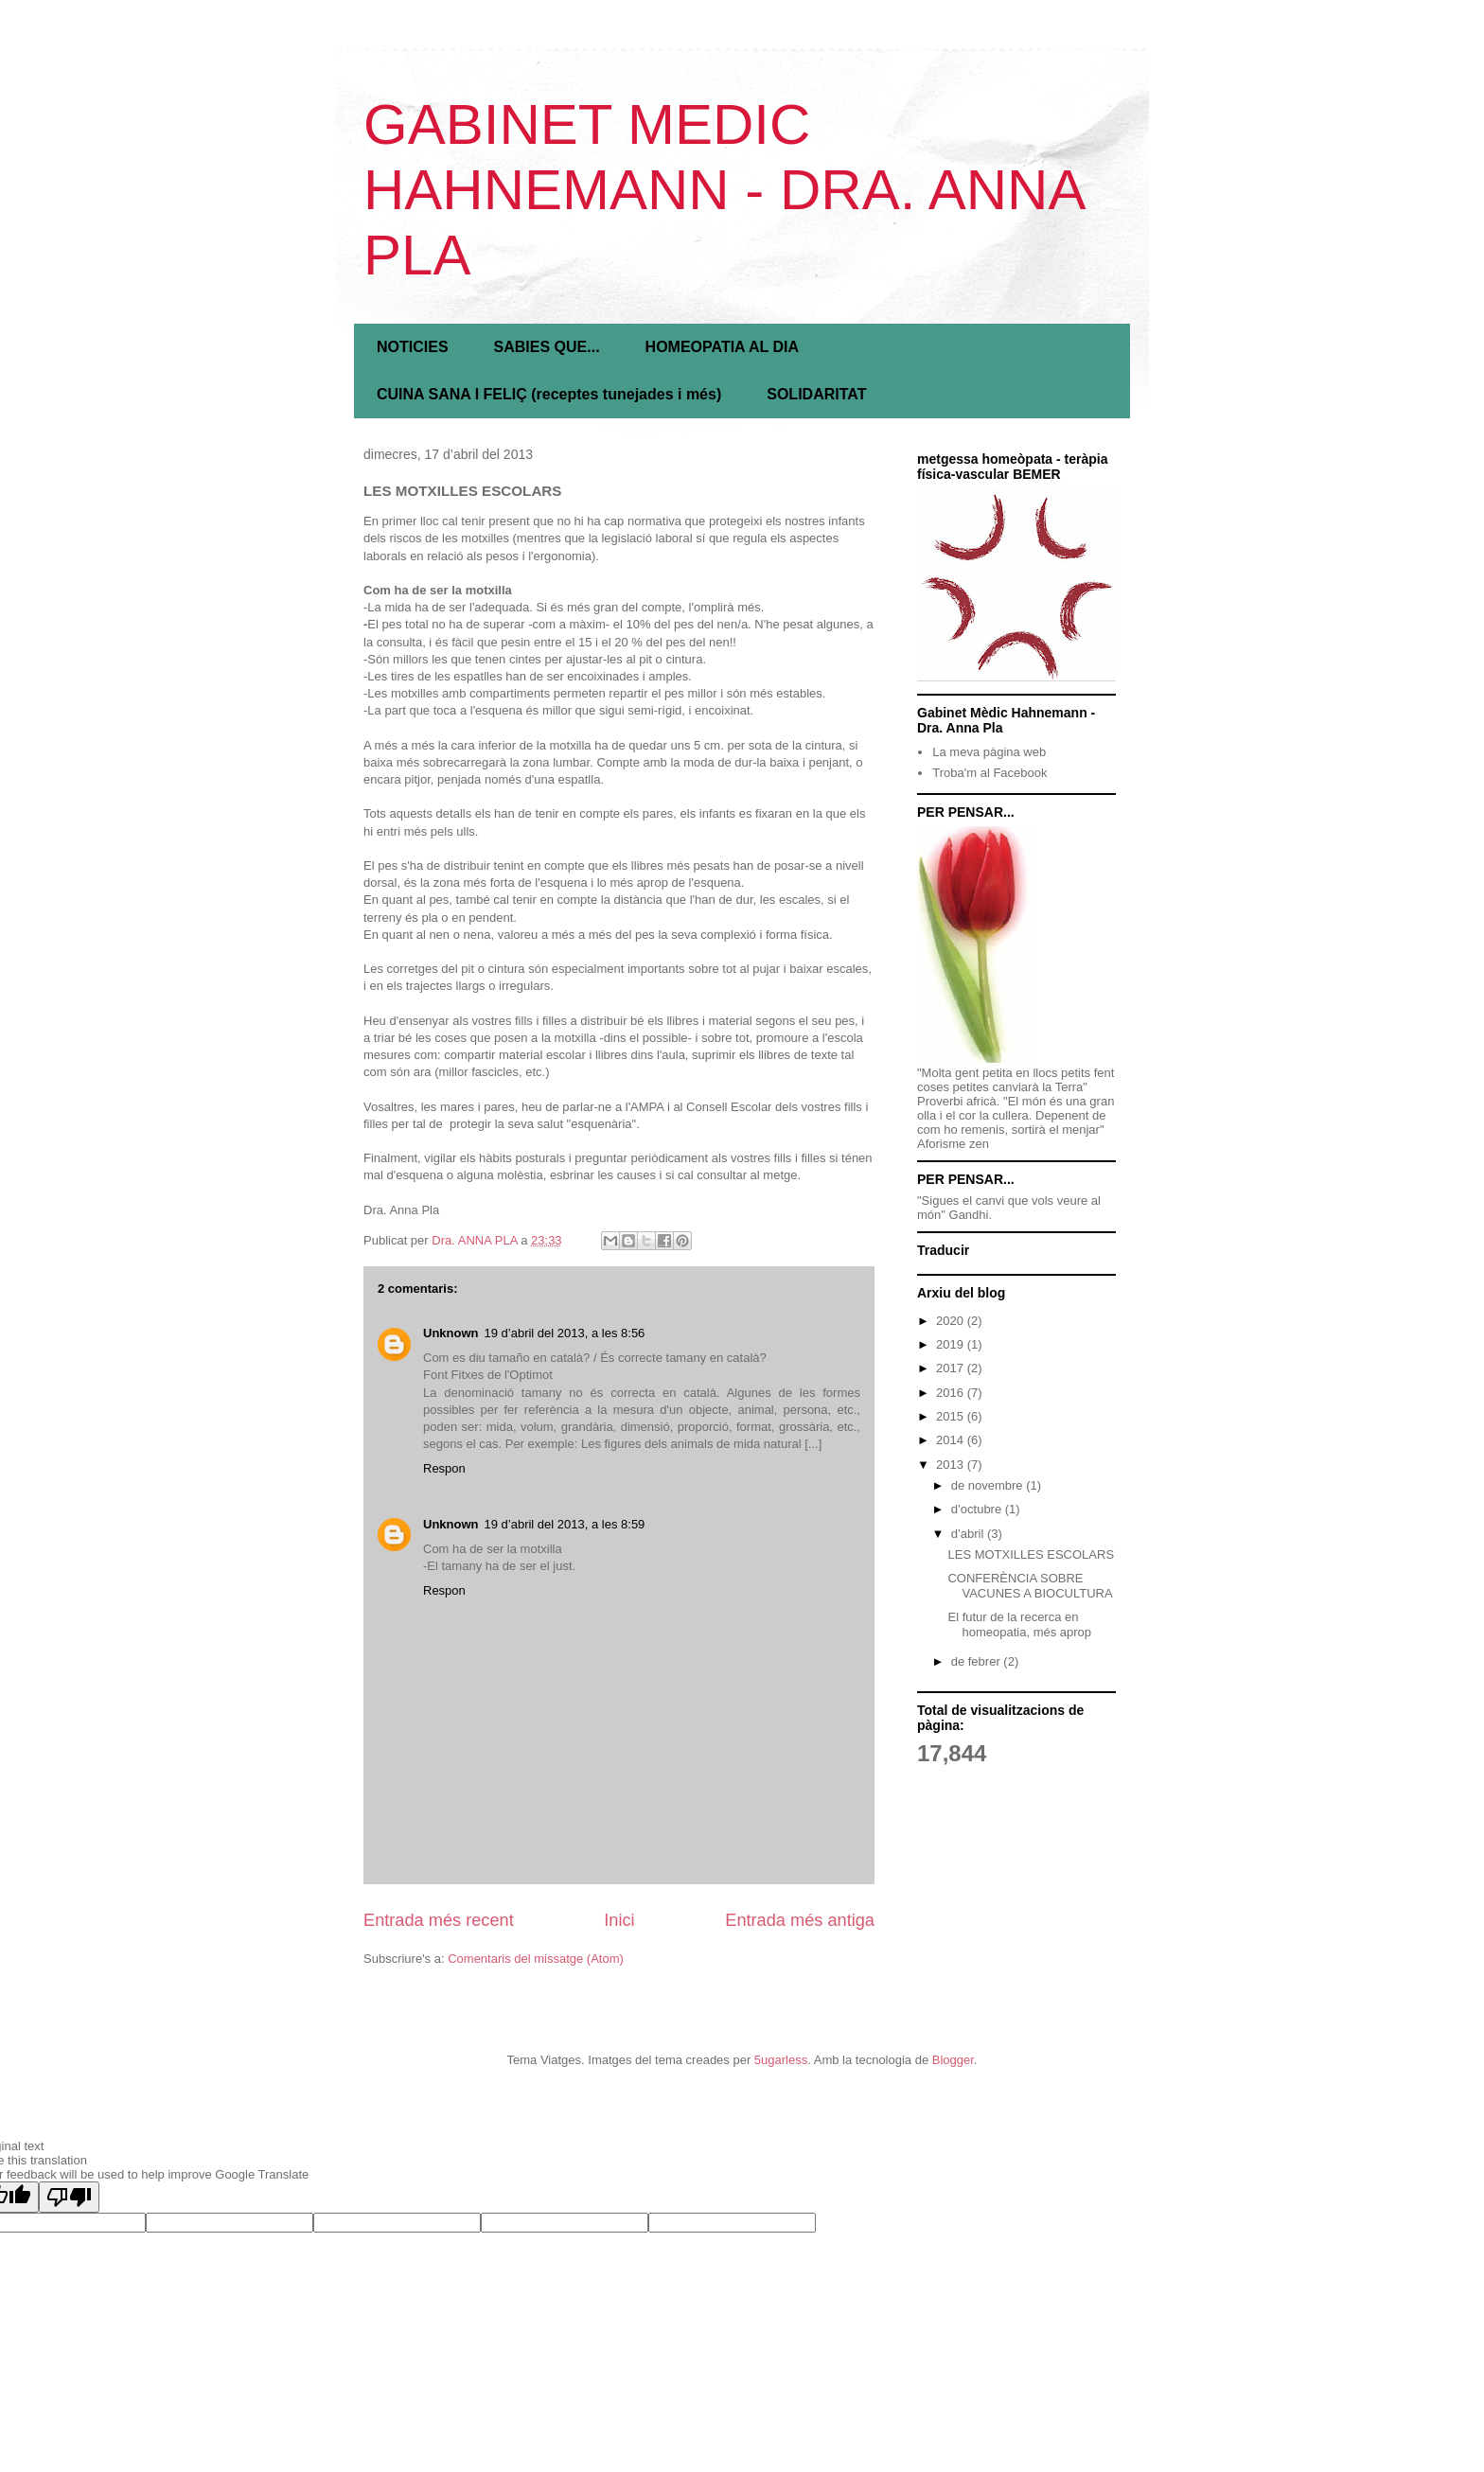 The height and width of the screenshot is (2472, 1484). Describe the element at coordinates (953, 2060) in the screenshot. I see `Blogger` at that location.